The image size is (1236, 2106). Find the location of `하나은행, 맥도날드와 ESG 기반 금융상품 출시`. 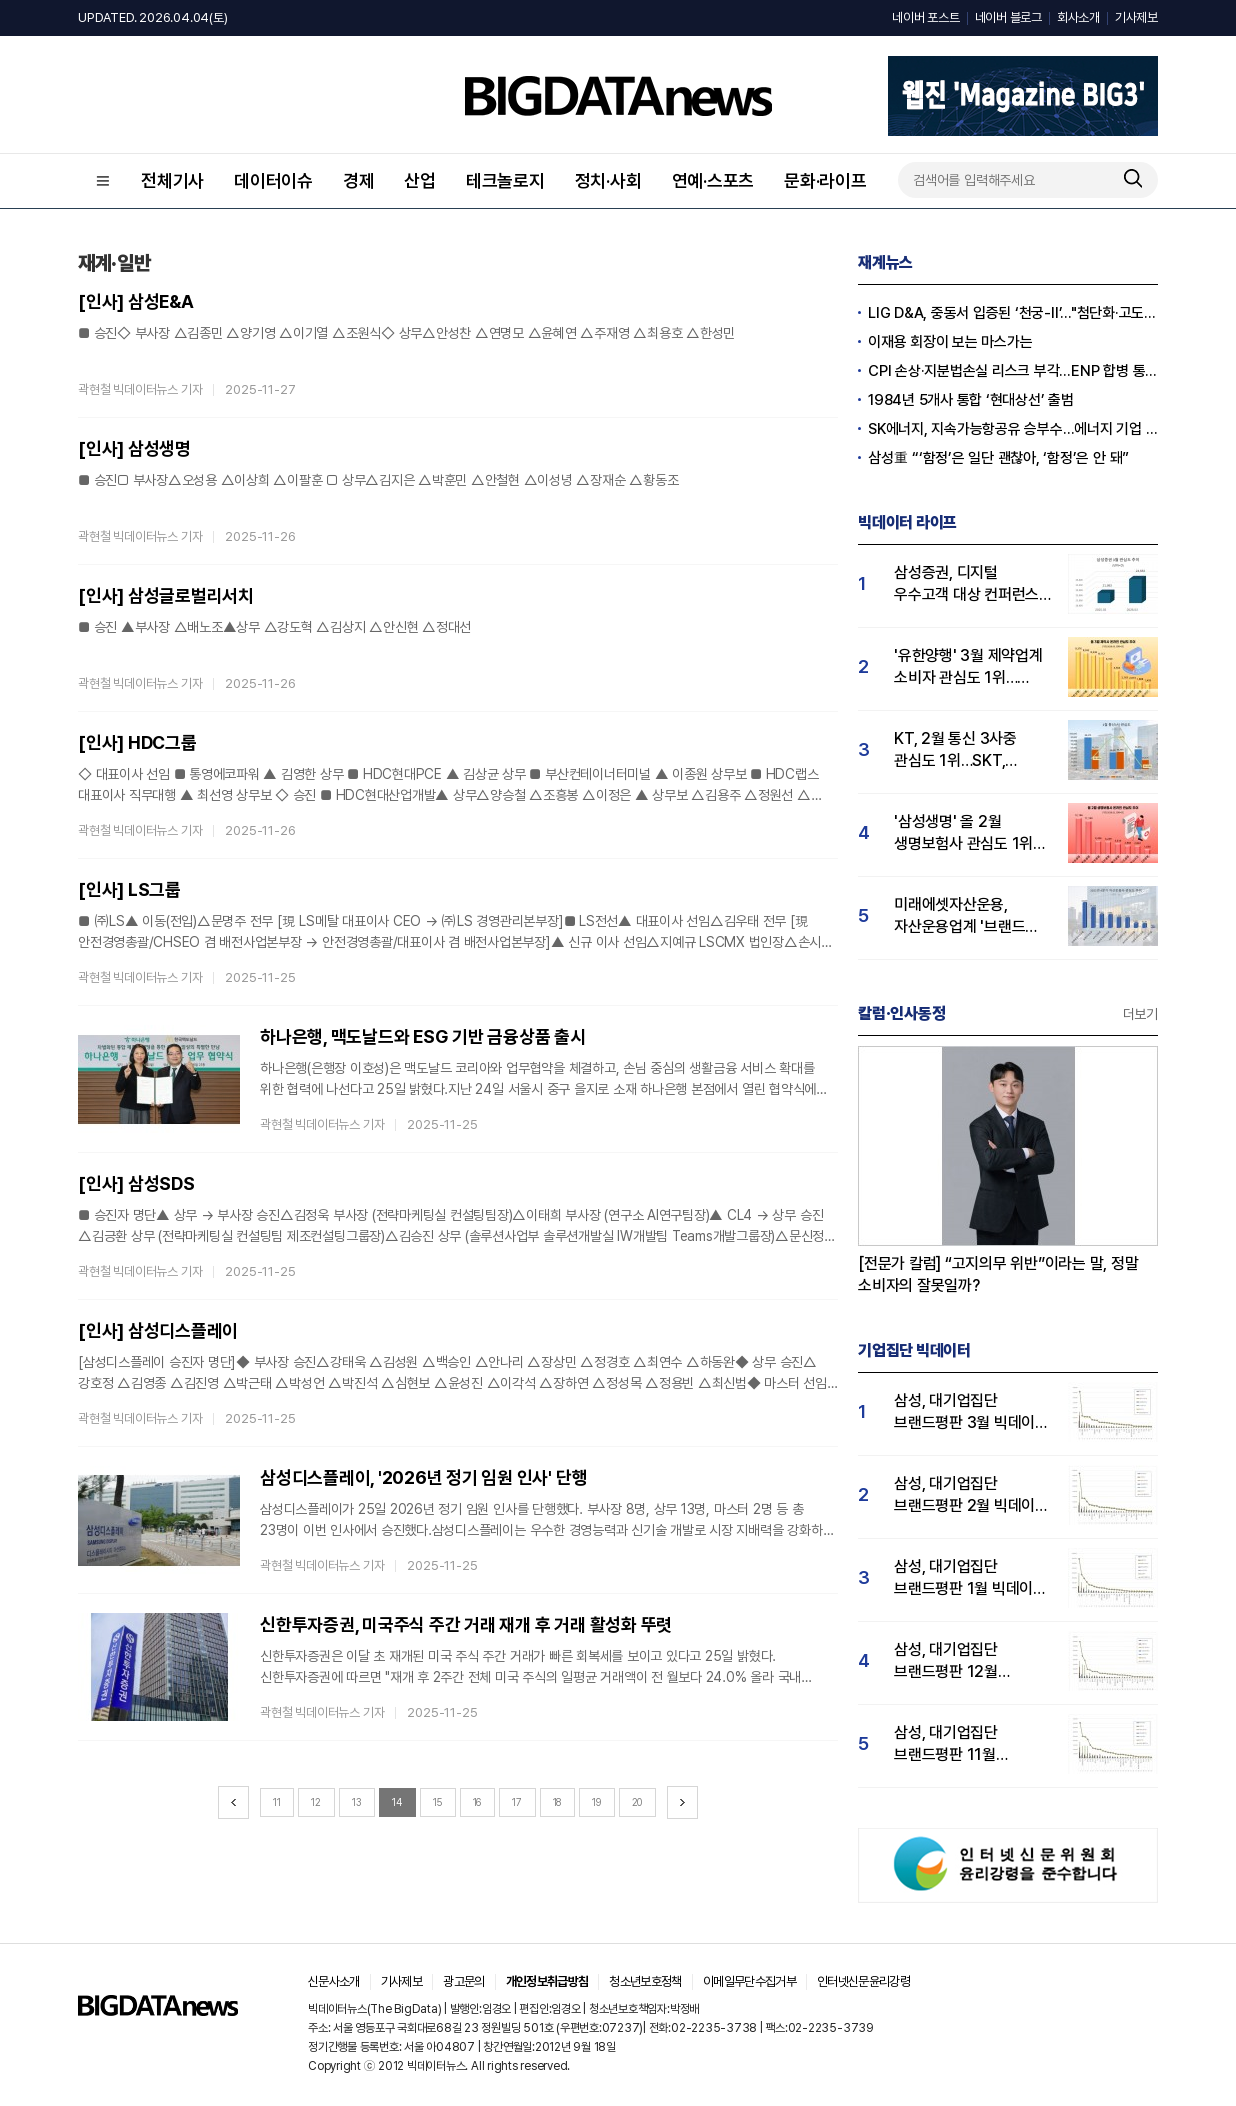

하나은행, 맥도날드와 ESG 기반 금융상품 출시 is located at coordinates (423, 1036).